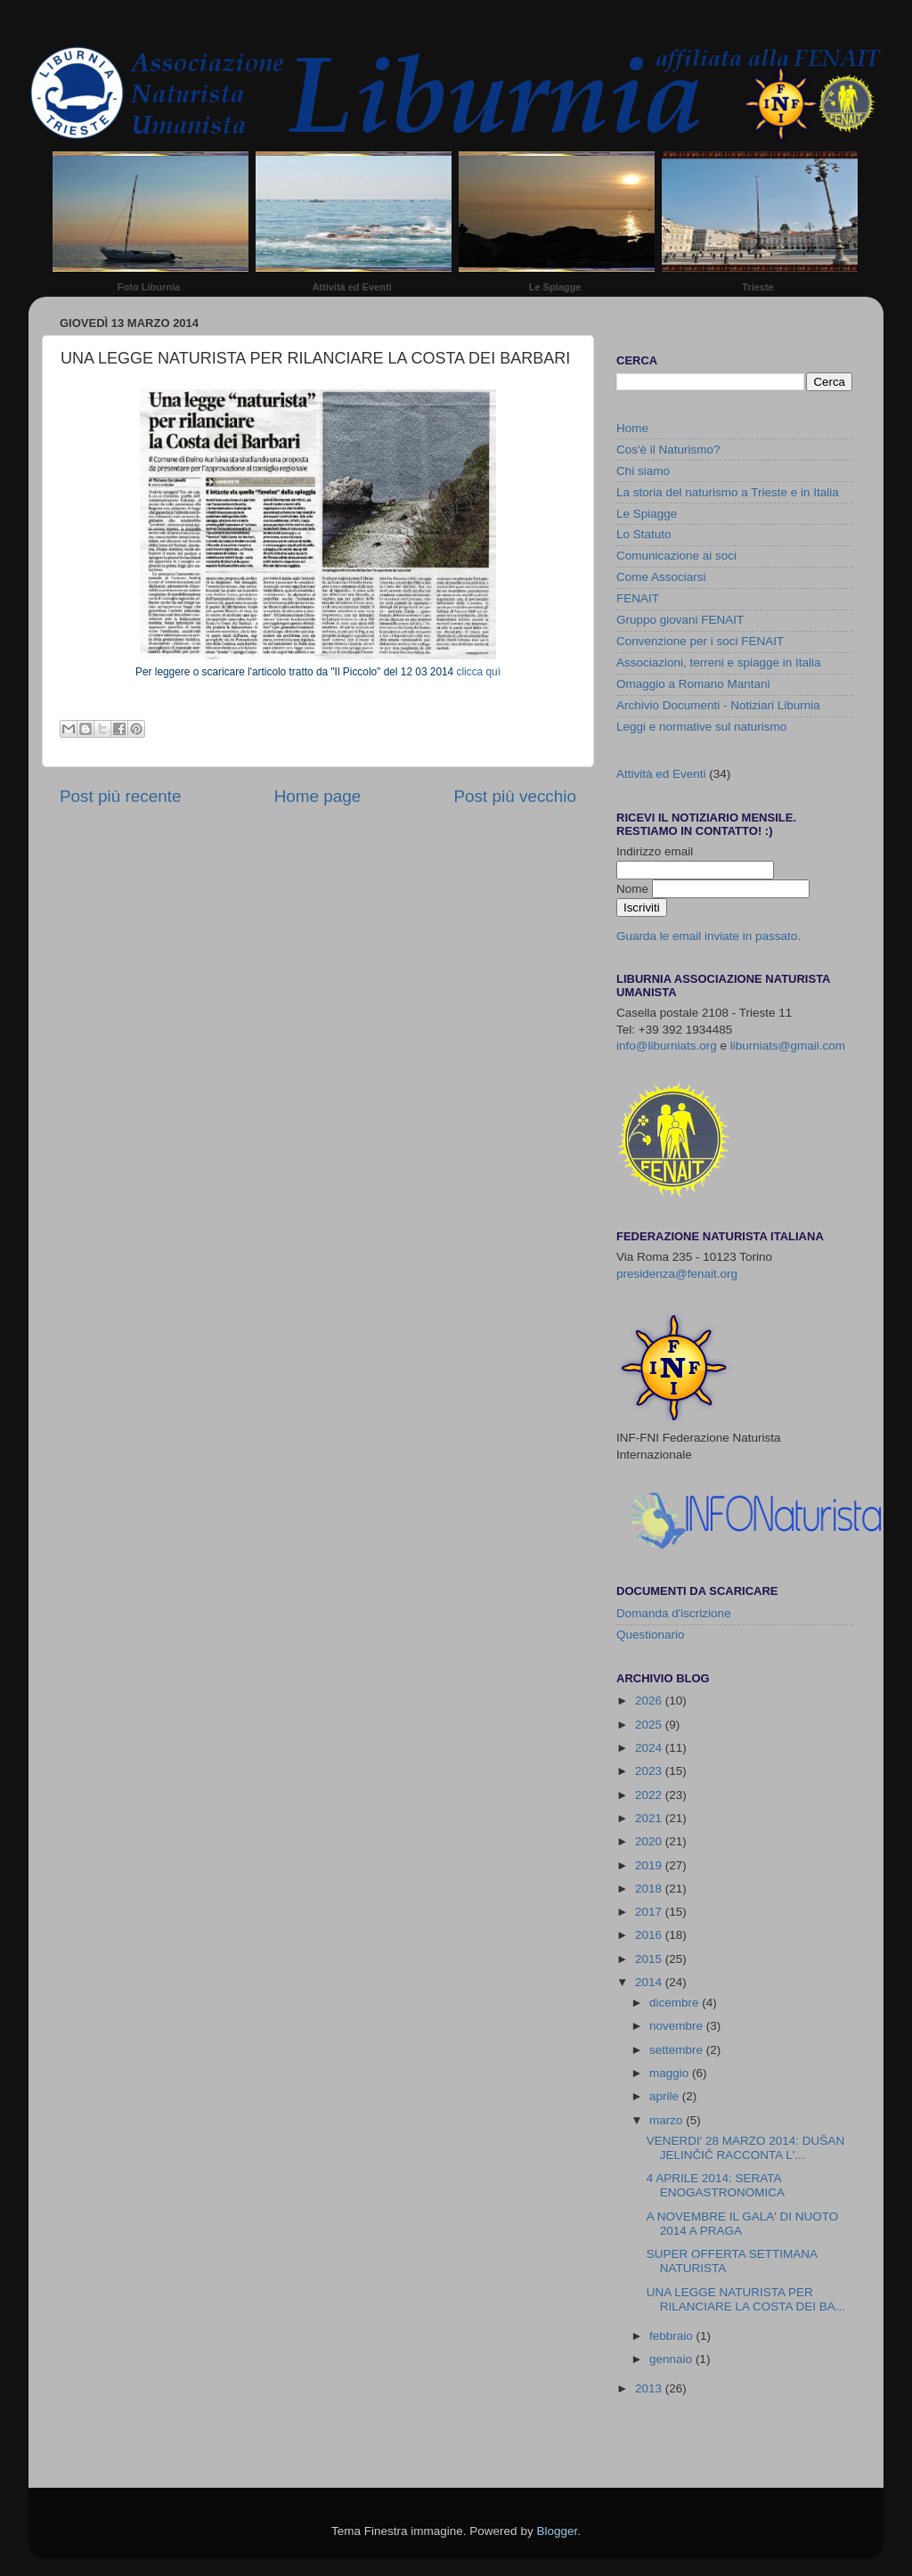 This screenshot has height=2576, width=912. Describe the element at coordinates (708, 936) in the screenshot. I see `Guarda le email inviate in passato.` at that location.